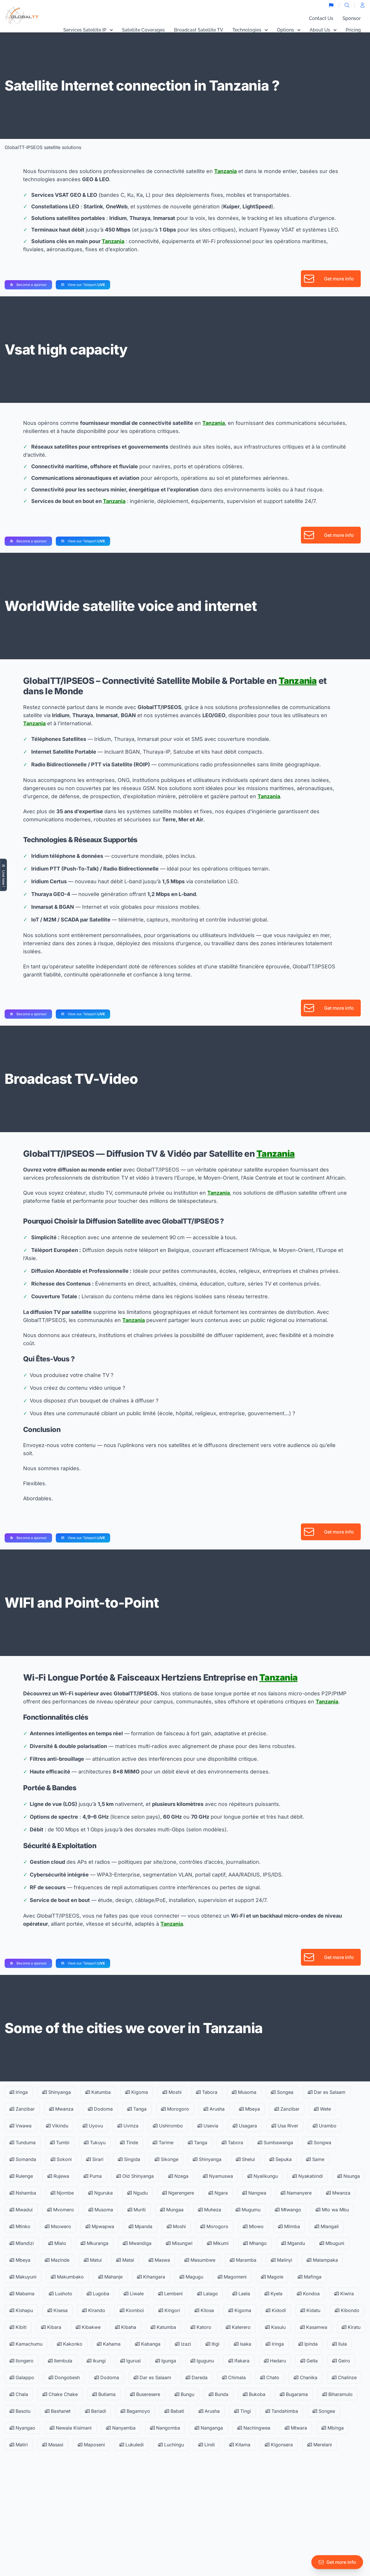 The height and width of the screenshot is (2576, 370). What do you see at coordinates (21, 2310) in the screenshot?
I see `Kishapu` at bounding box center [21, 2310].